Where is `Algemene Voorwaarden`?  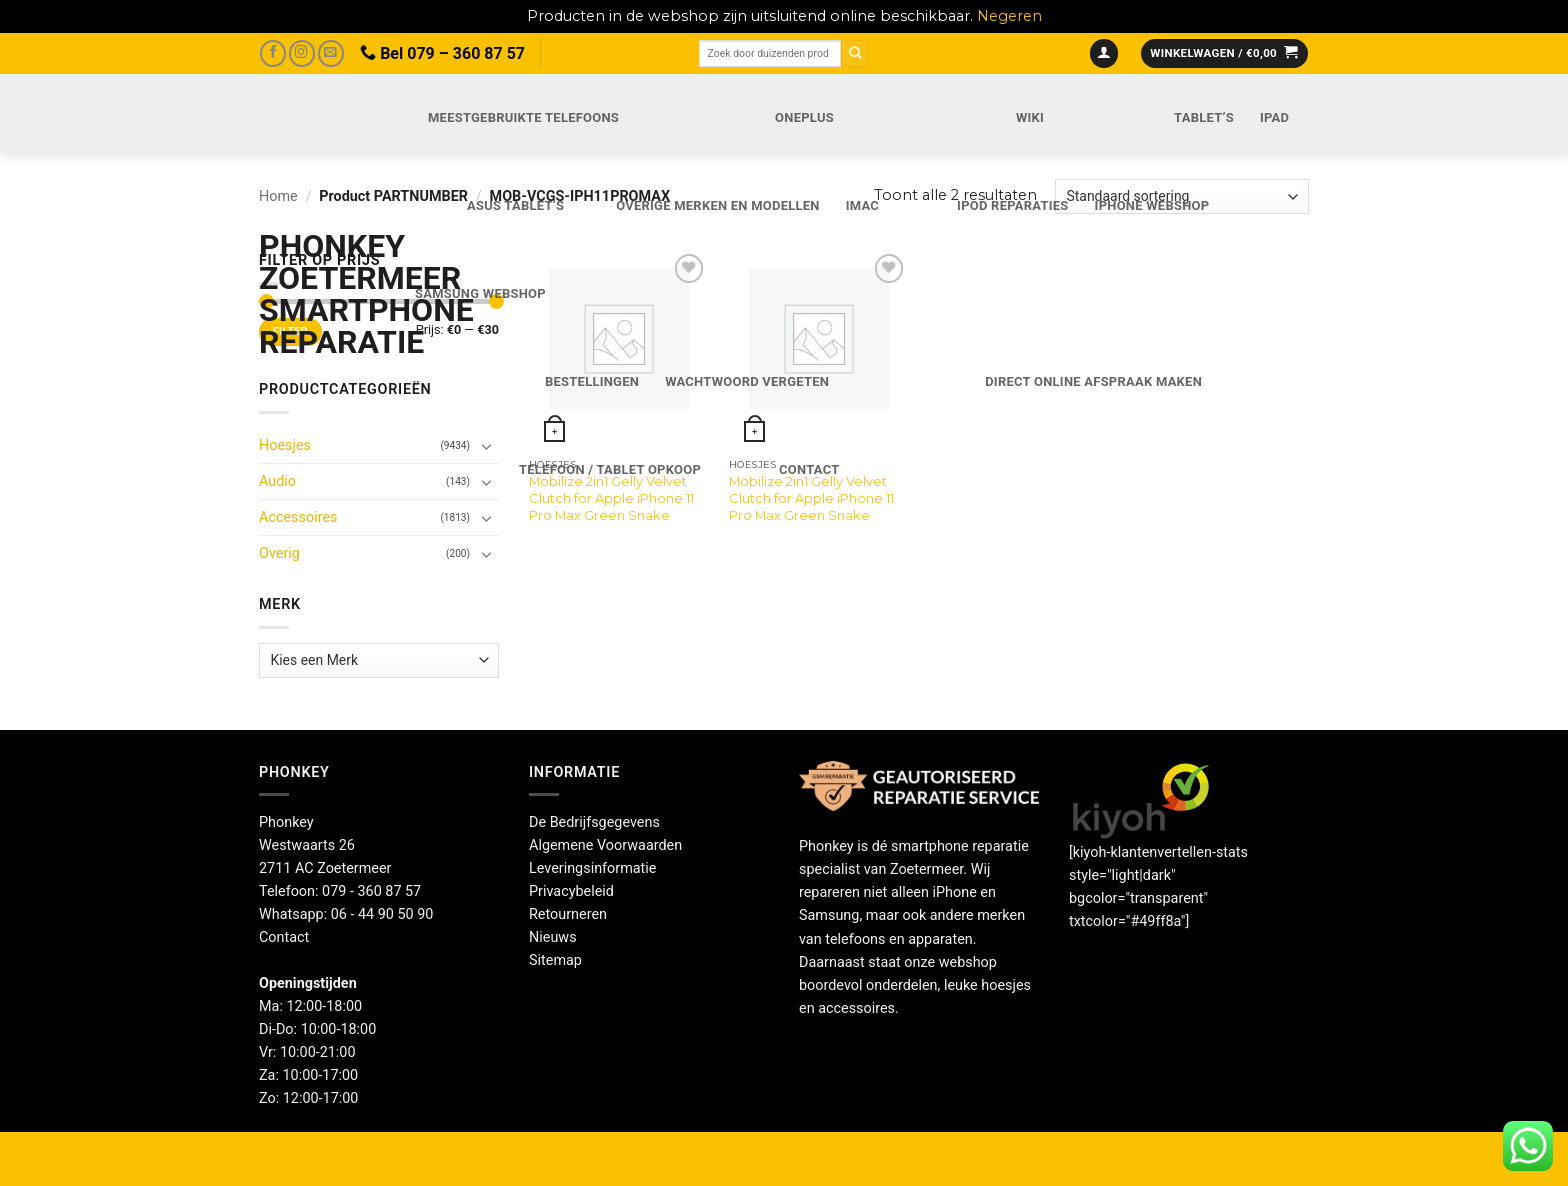
Algemene Voorwaarden is located at coordinates (605, 845).